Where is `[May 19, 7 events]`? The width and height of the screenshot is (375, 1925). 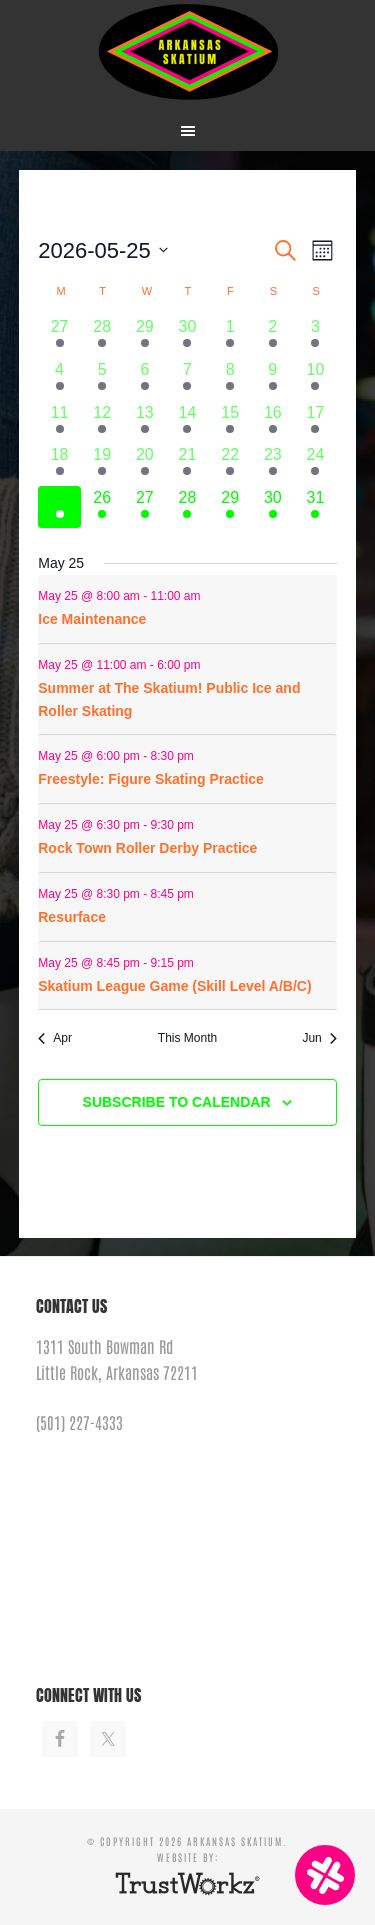 [May 19, 7 events] is located at coordinates (102, 464).